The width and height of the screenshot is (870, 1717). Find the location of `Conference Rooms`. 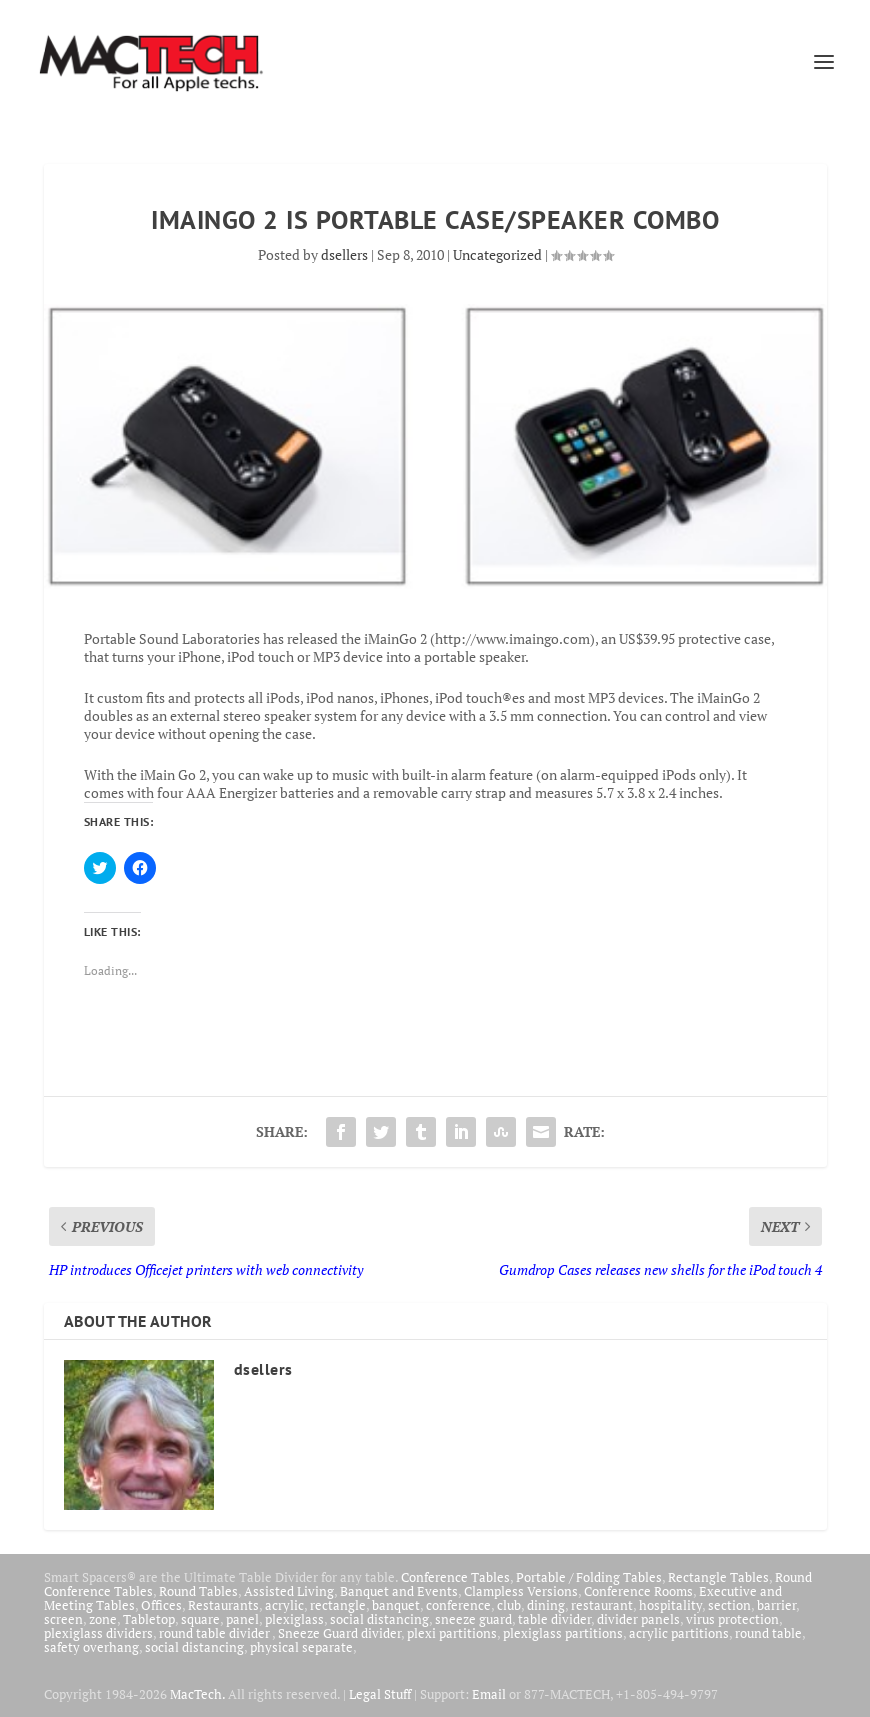

Conference Rooms is located at coordinates (638, 1591).